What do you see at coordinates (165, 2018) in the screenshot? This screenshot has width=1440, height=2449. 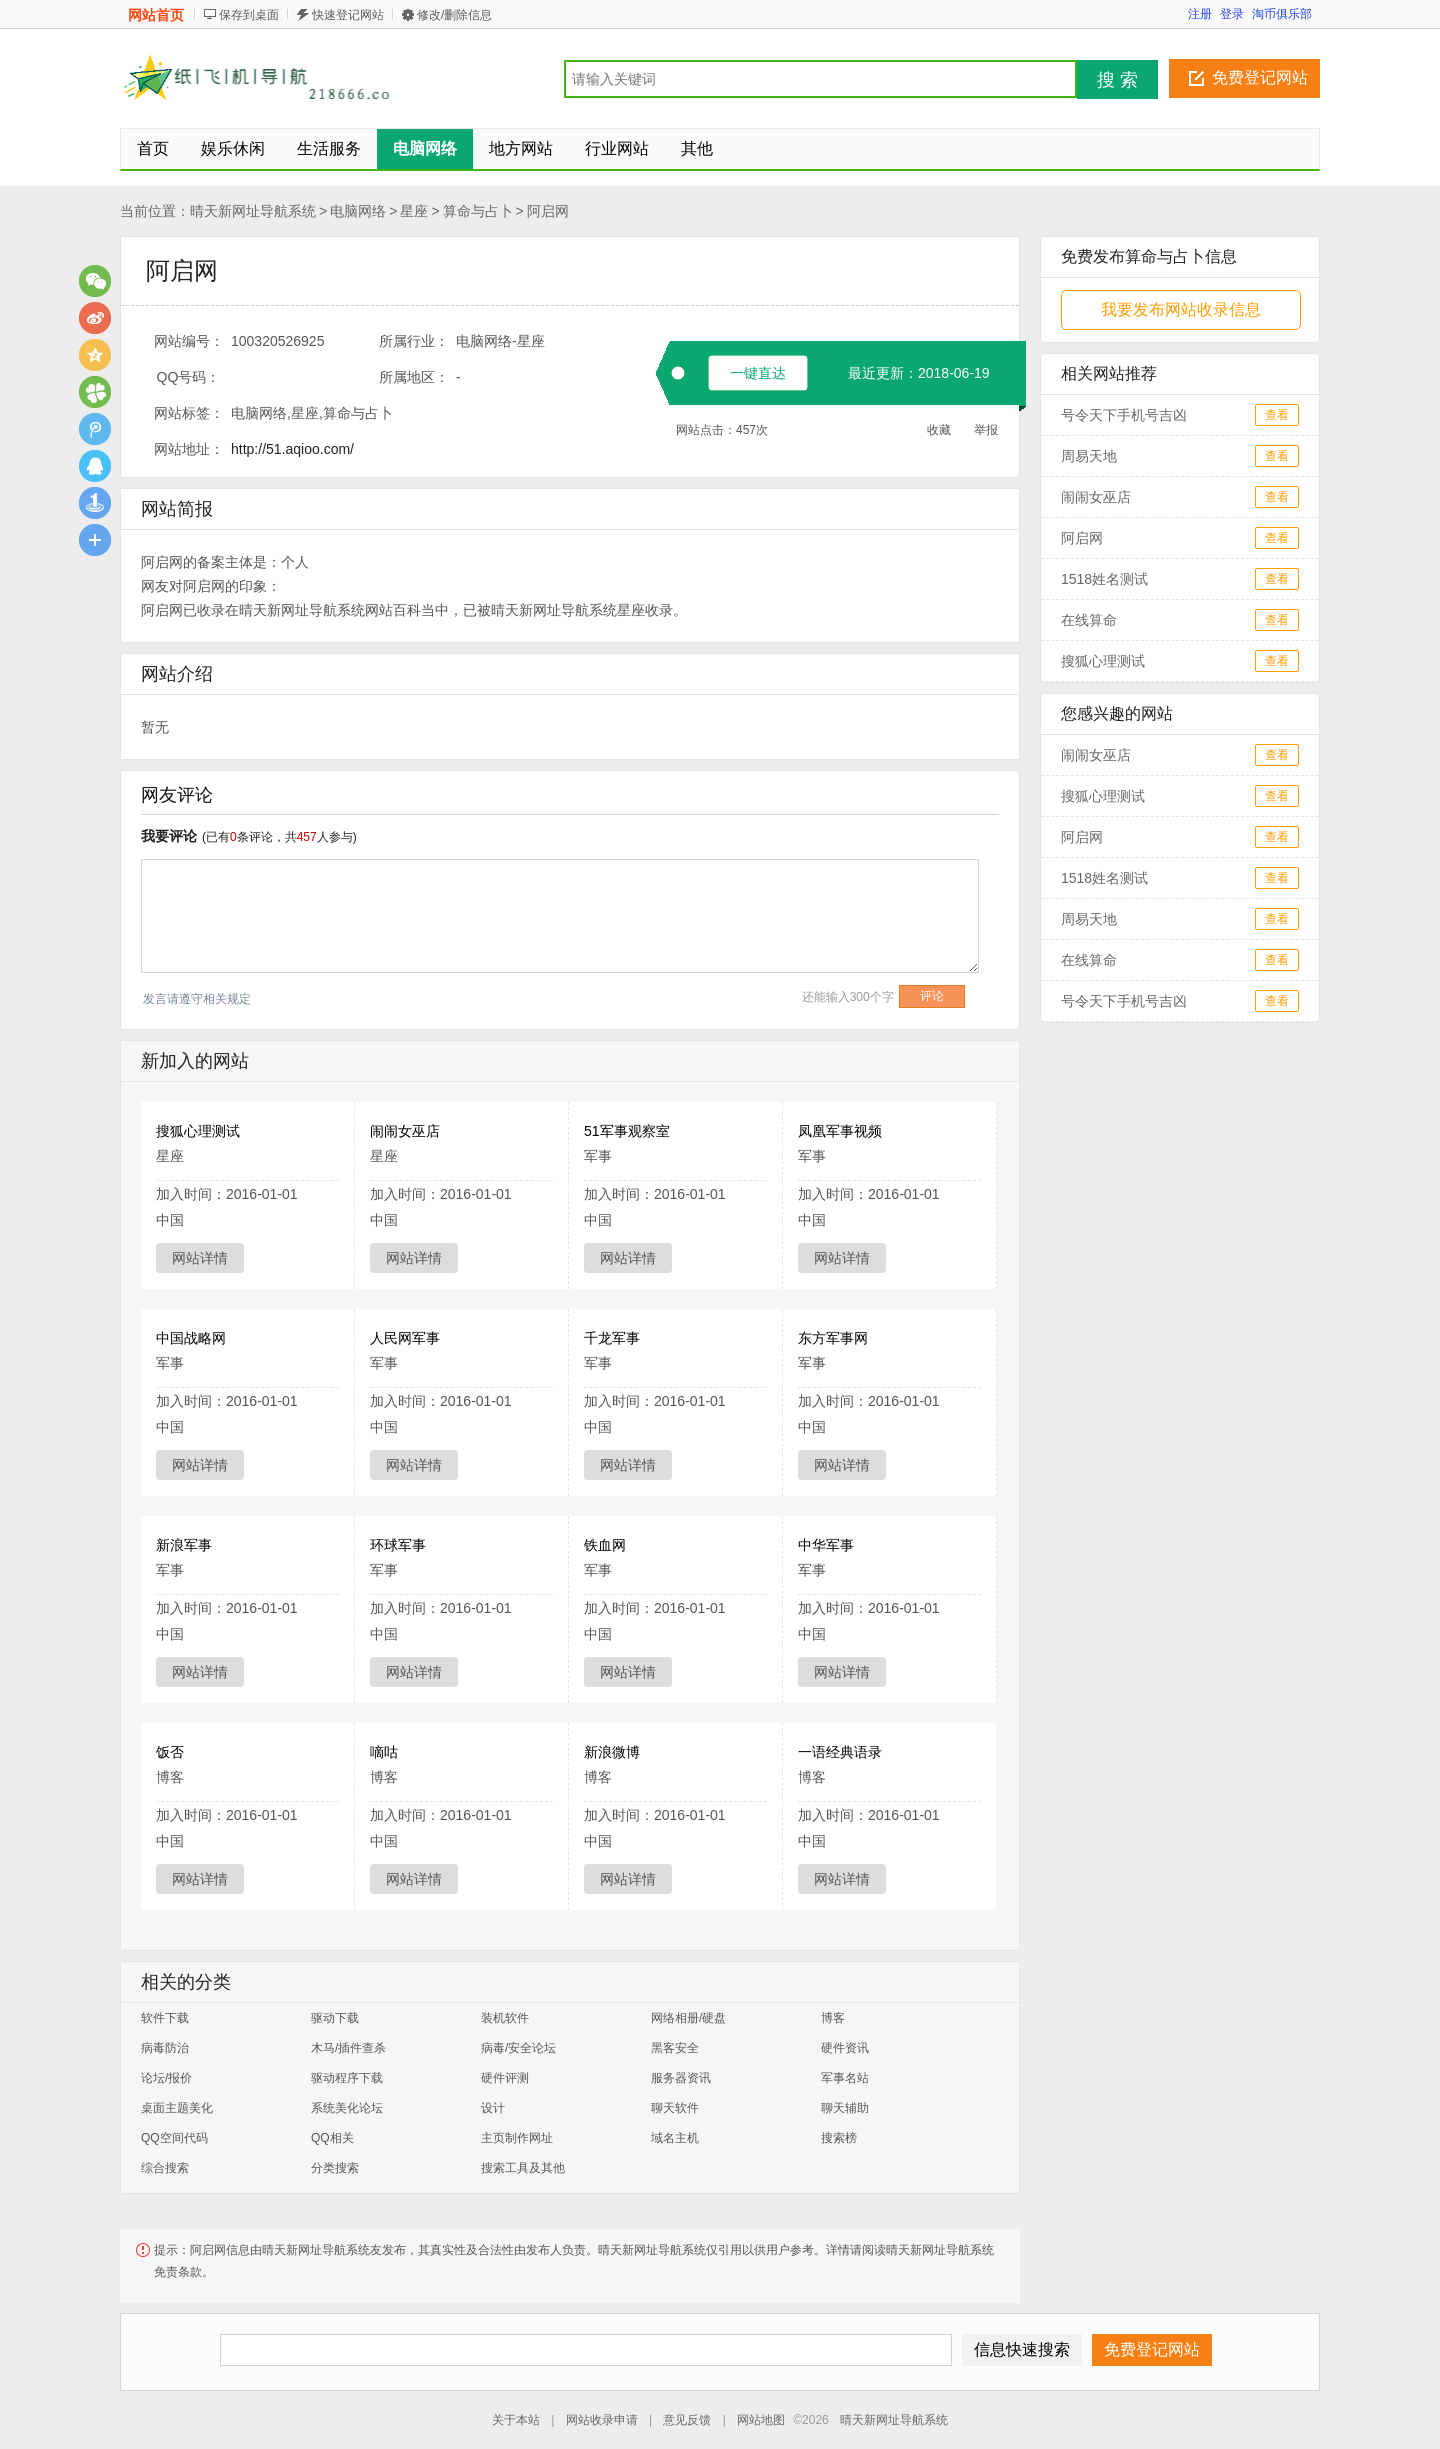 I see `软件下载` at bounding box center [165, 2018].